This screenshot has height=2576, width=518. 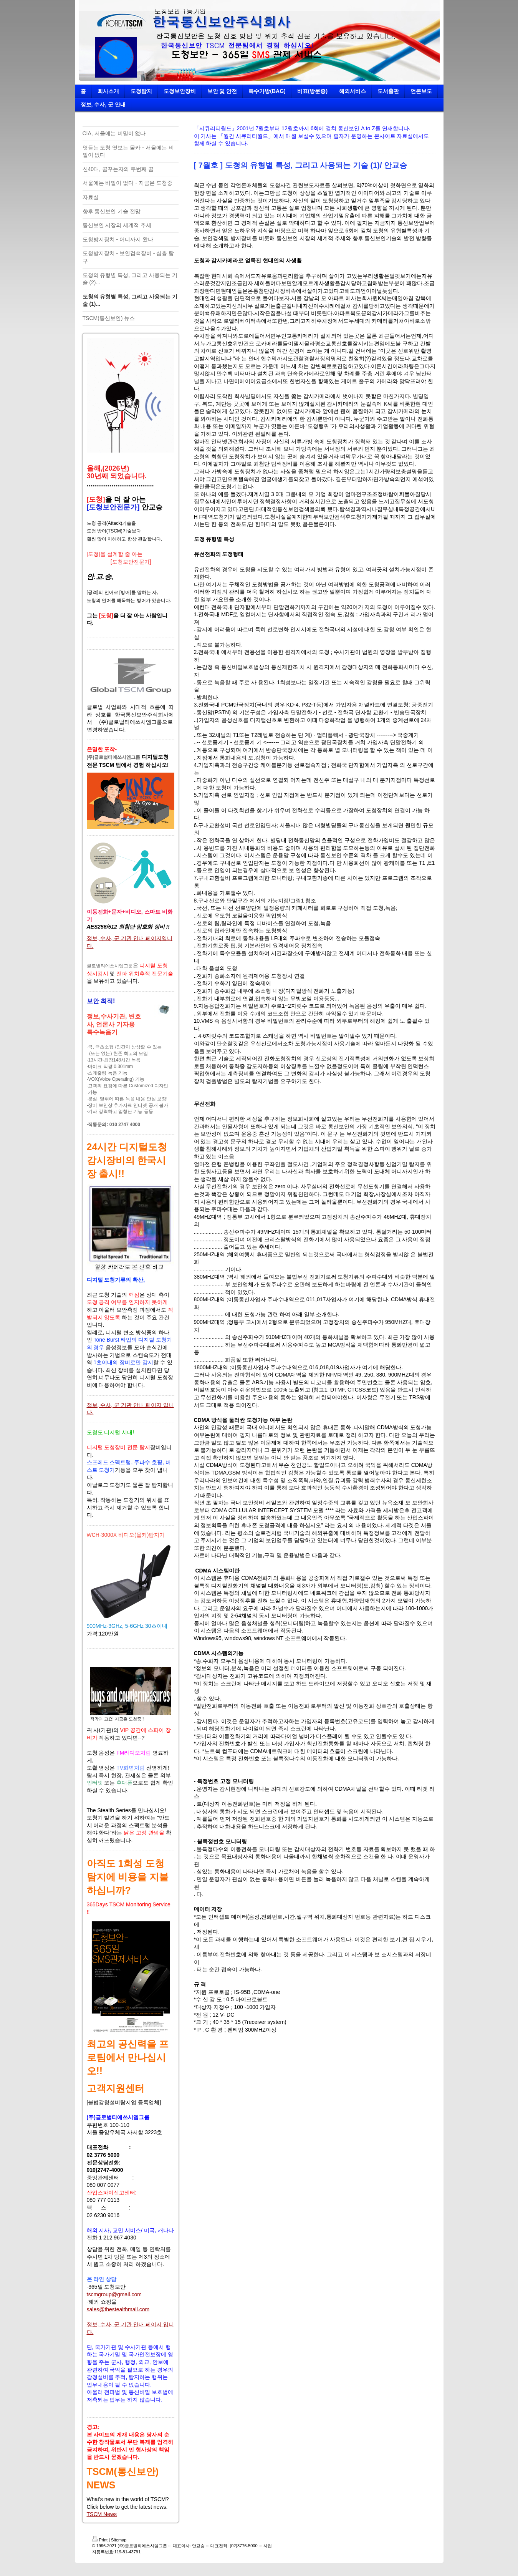 What do you see at coordinates (114, 2294) in the screenshot?
I see `tscmgroup@gmail.com` at bounding box center [114, 2294].